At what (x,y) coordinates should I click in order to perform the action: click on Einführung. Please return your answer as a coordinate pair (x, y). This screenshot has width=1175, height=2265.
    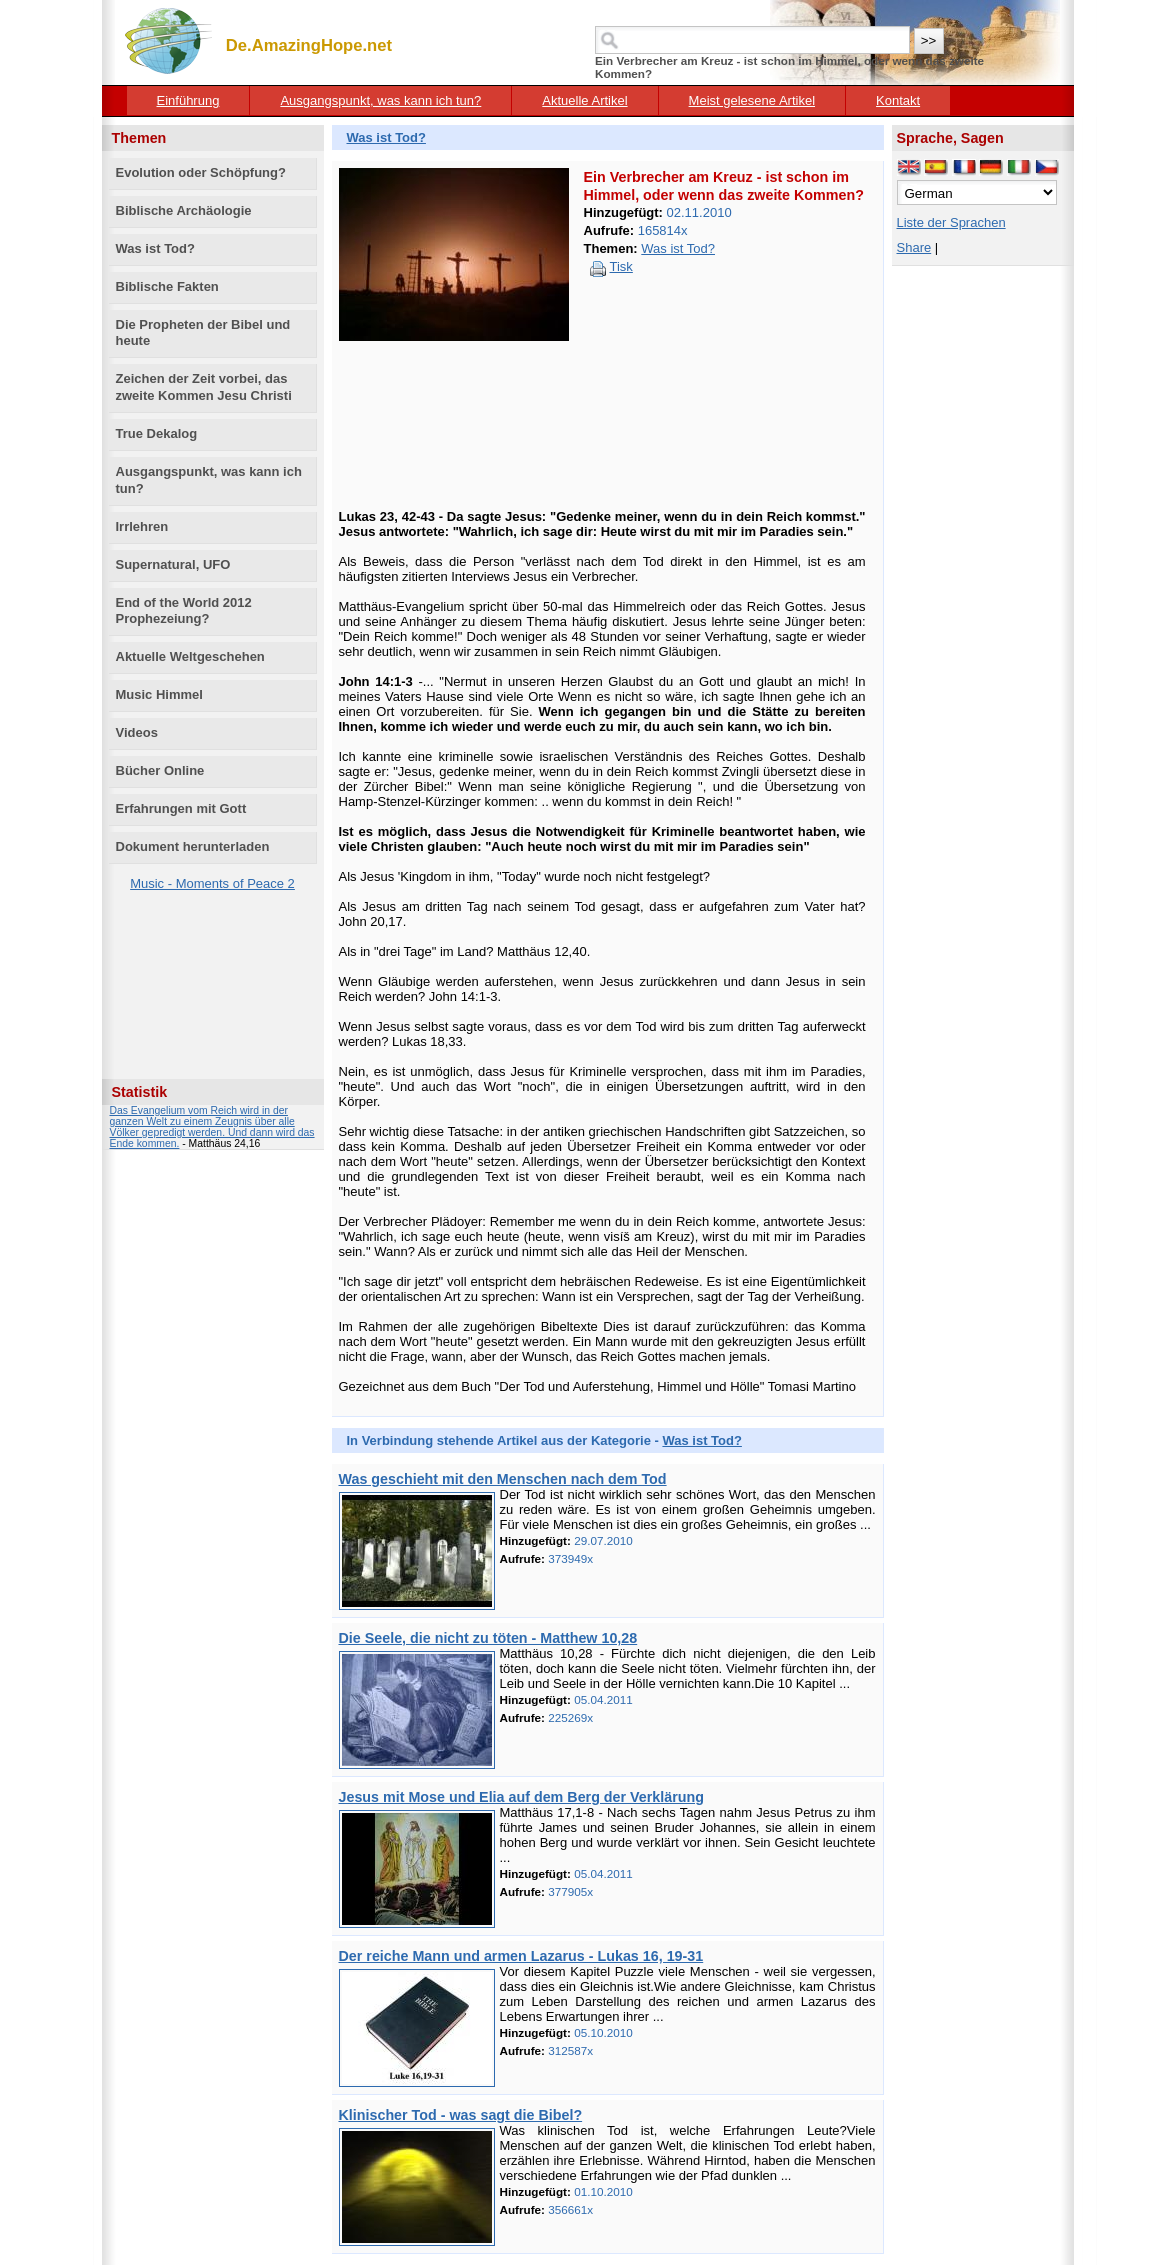
    Looking at the image, I should click on (188, 100).